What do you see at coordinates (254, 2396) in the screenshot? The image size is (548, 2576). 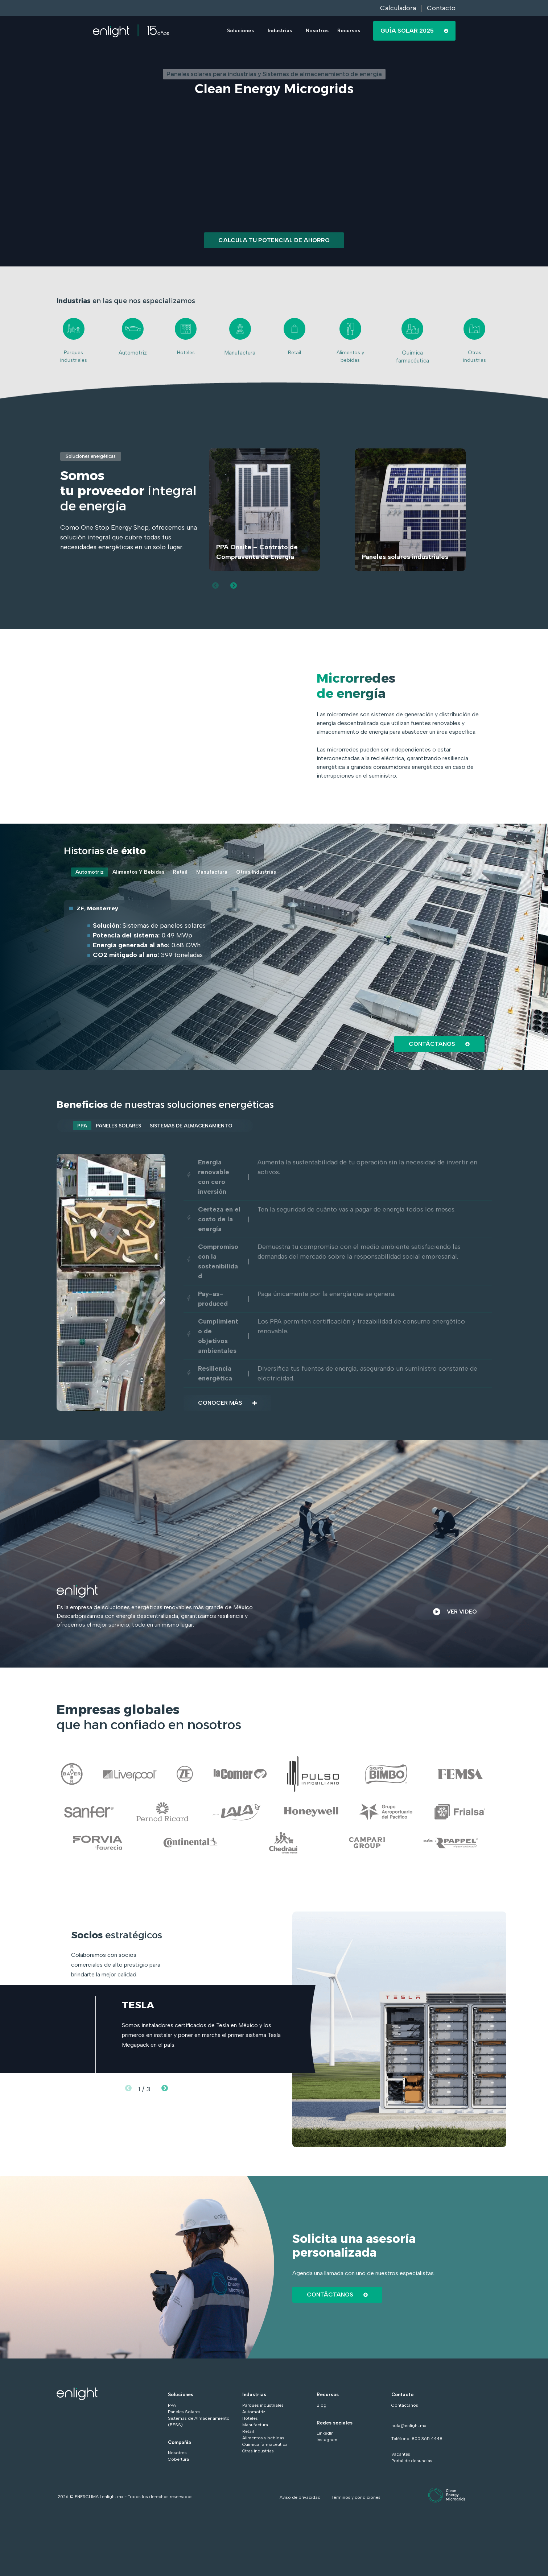 I see `Industrias [menuitem]` at bounding box center [254, 2396].